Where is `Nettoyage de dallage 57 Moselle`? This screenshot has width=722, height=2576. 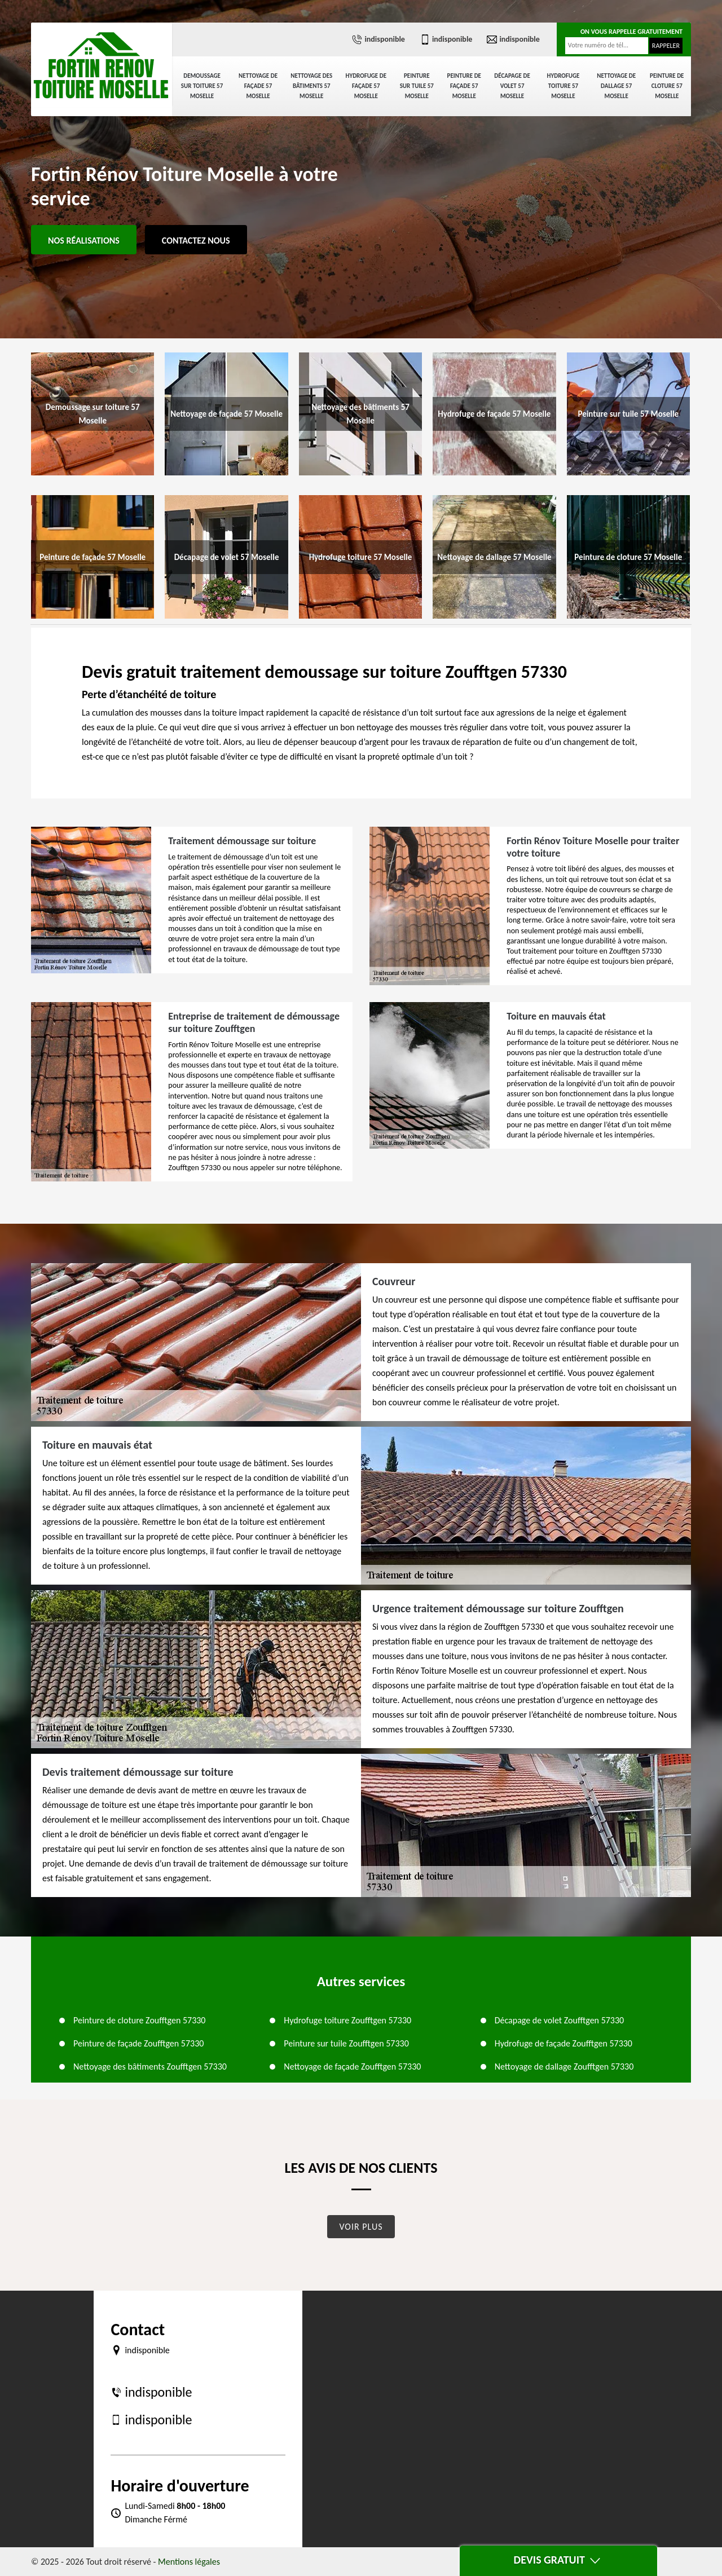
Nettoyage de dallage 57 Moselle is located at coordinates (616, 86).